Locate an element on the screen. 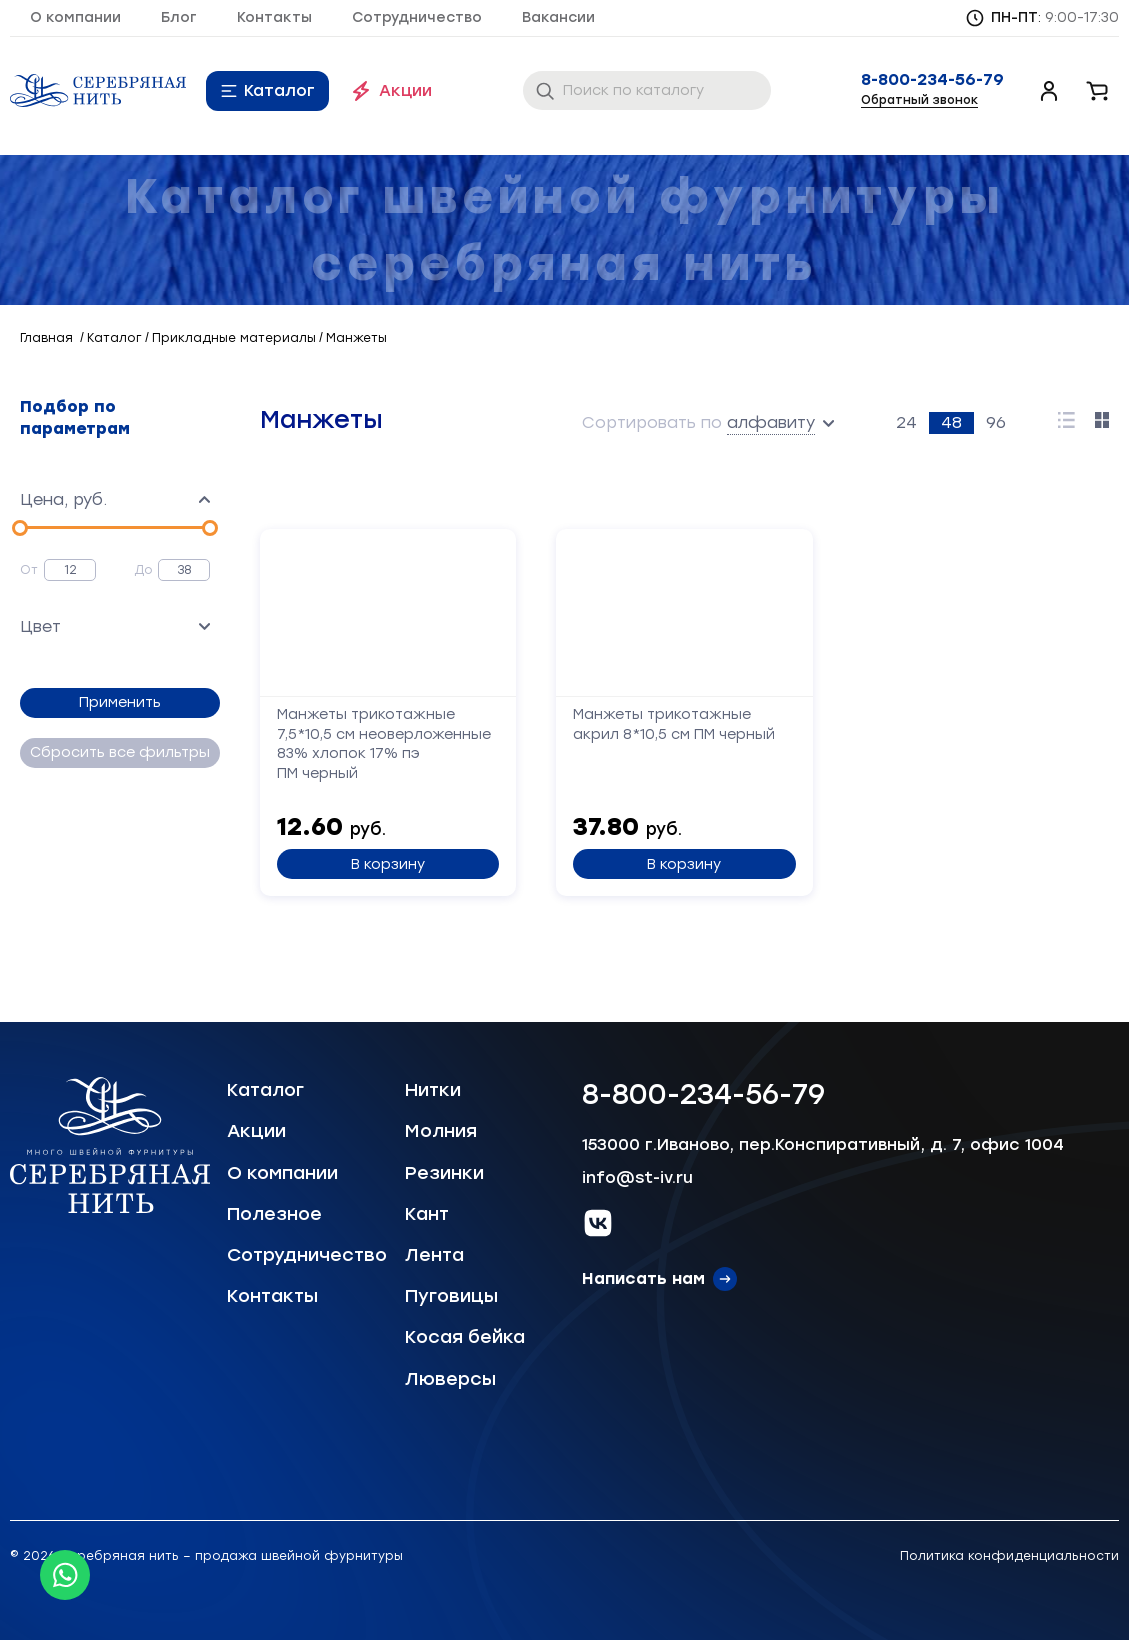 The image size is (1129, 1640). О компании is located at coordinates (75, 17).